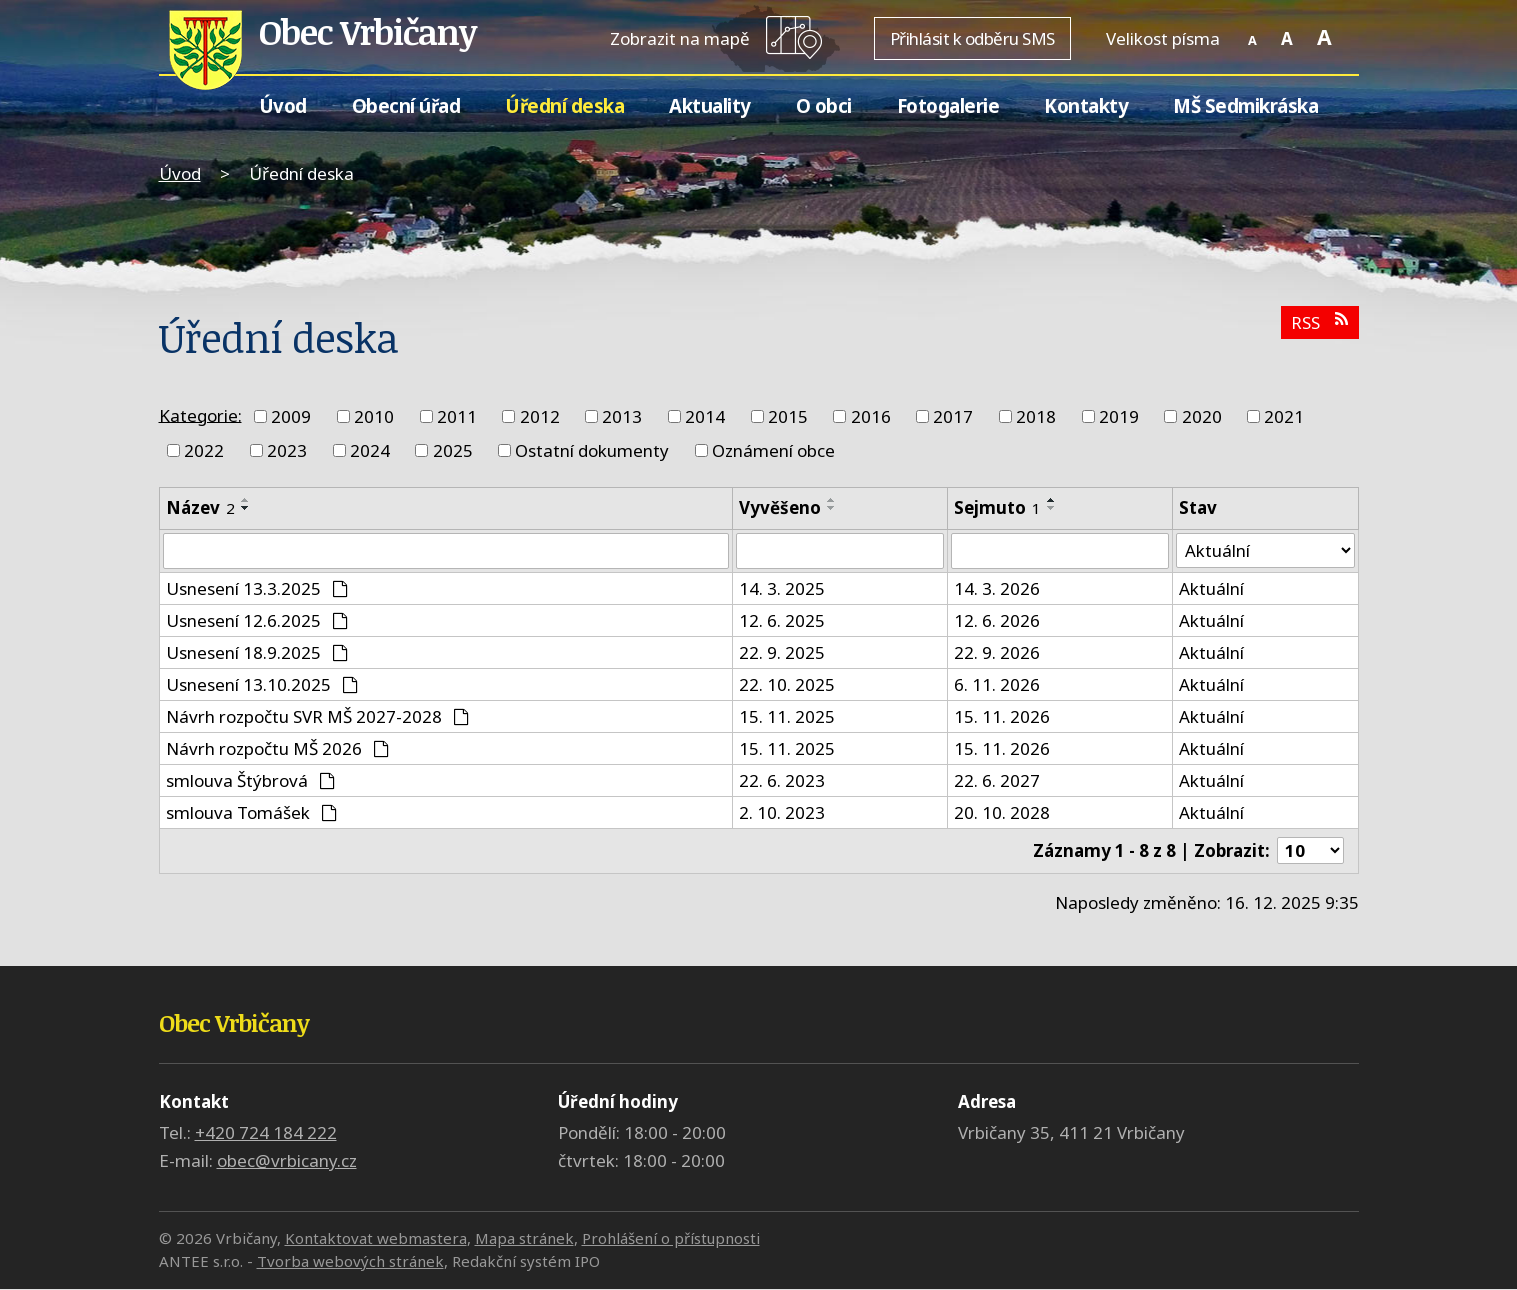  What do you see at coordinates (622, 416) in the screenshot?
I see `2013` at bounding box center [622, 416].